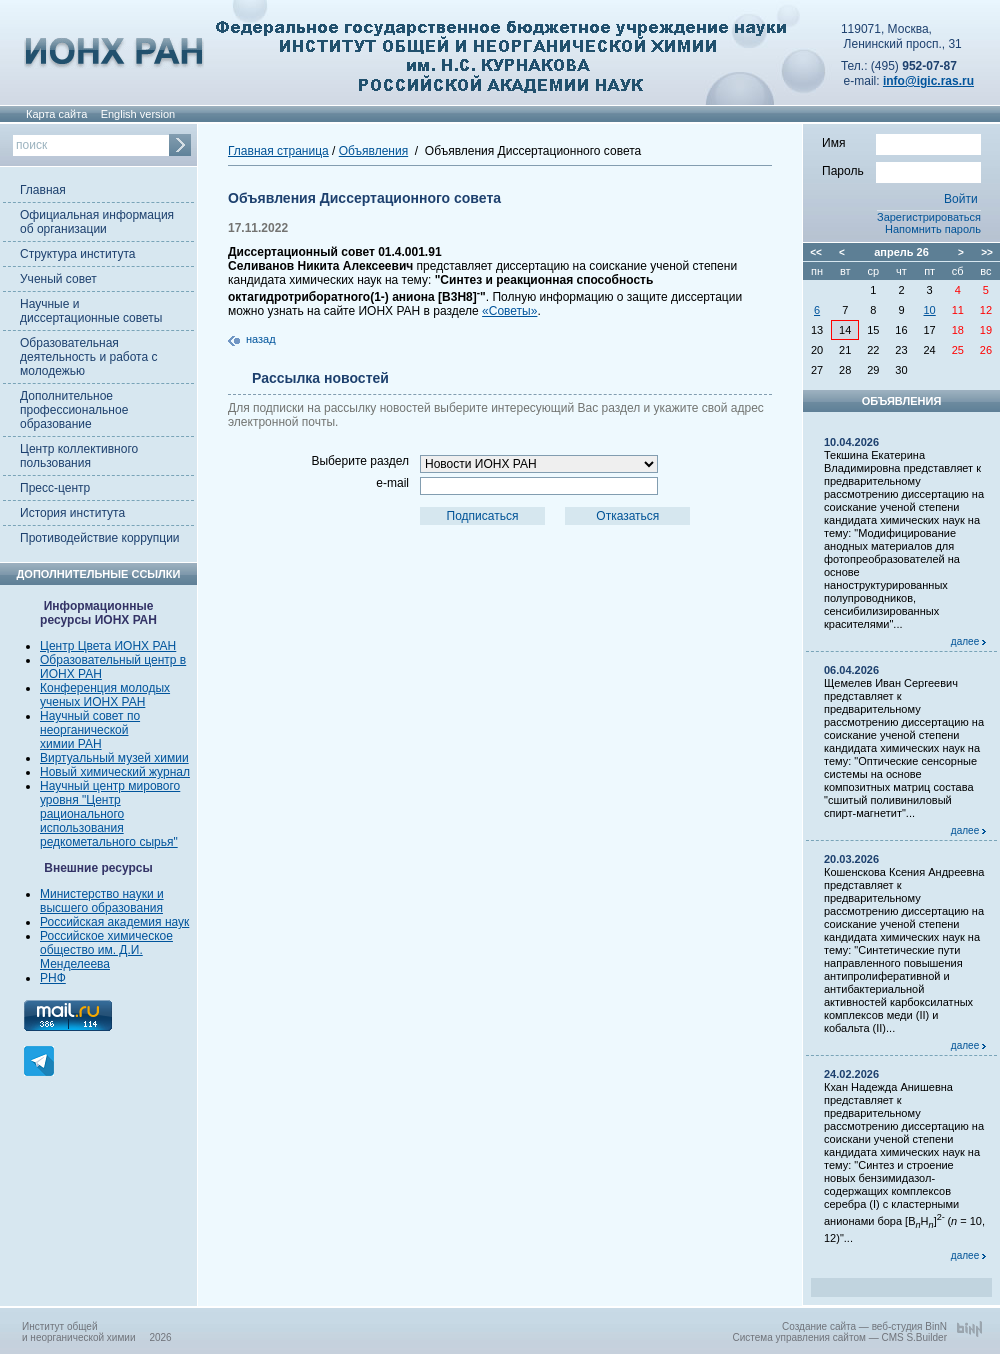 The width and height of the screenshot is (1000, 1355). I want to click on Конференция молодых ученых ИОНХ РАН, so click(105, 695).